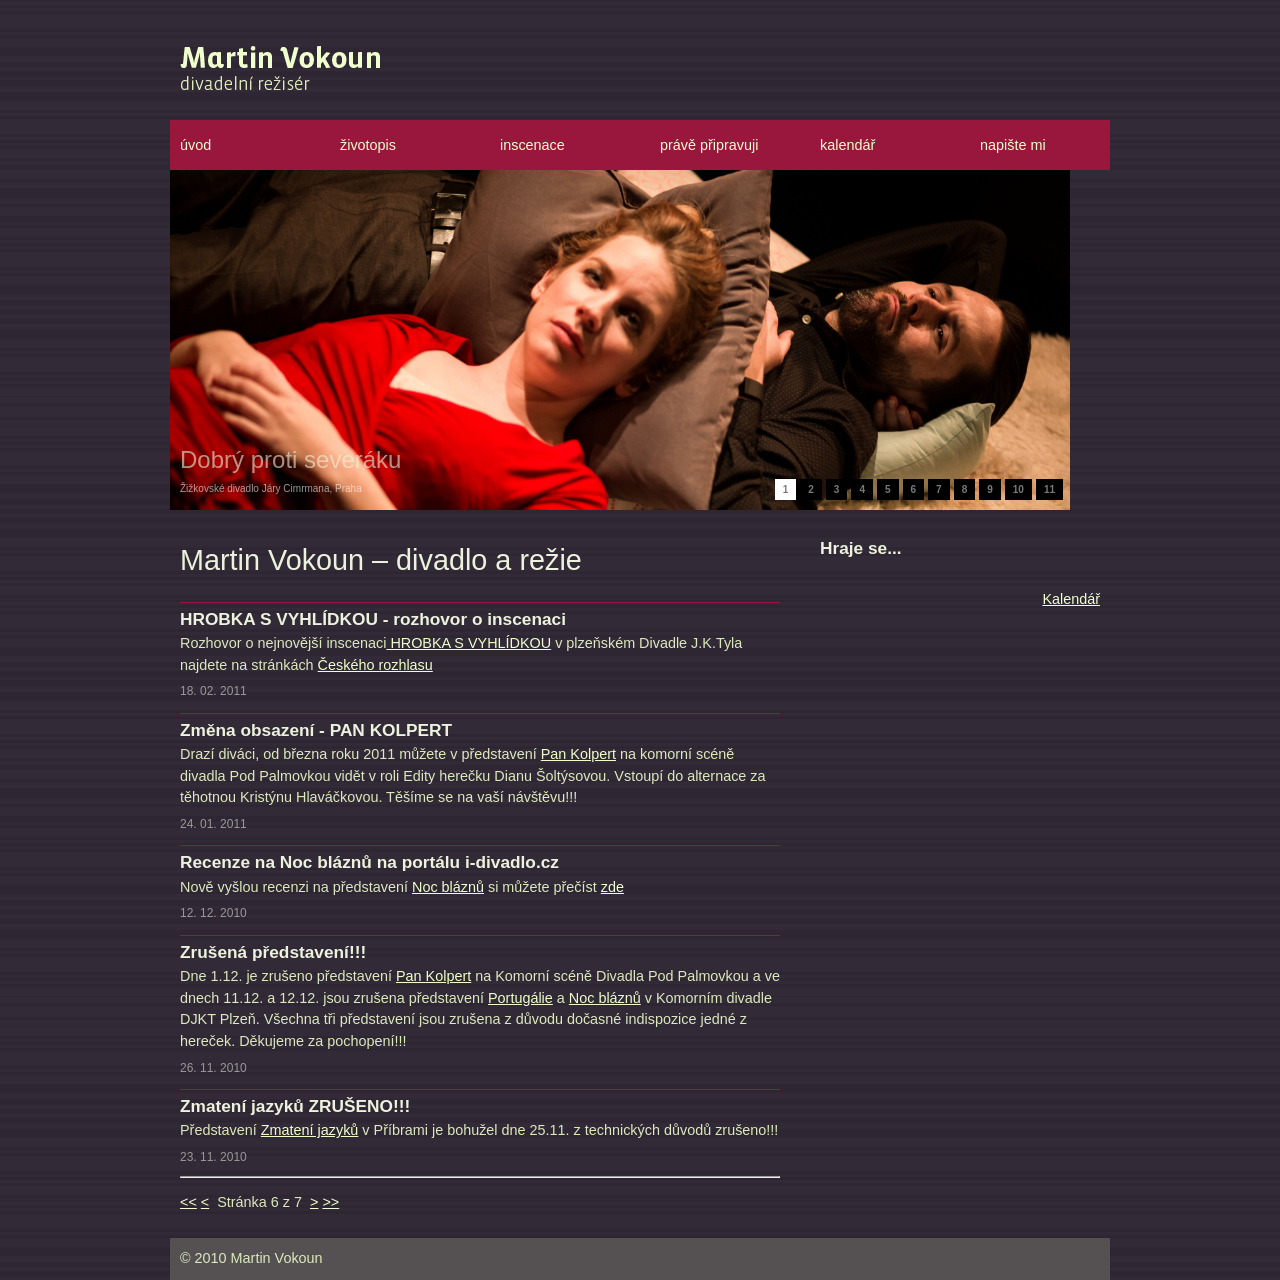  I want to click on >>, so click(330, 1202).